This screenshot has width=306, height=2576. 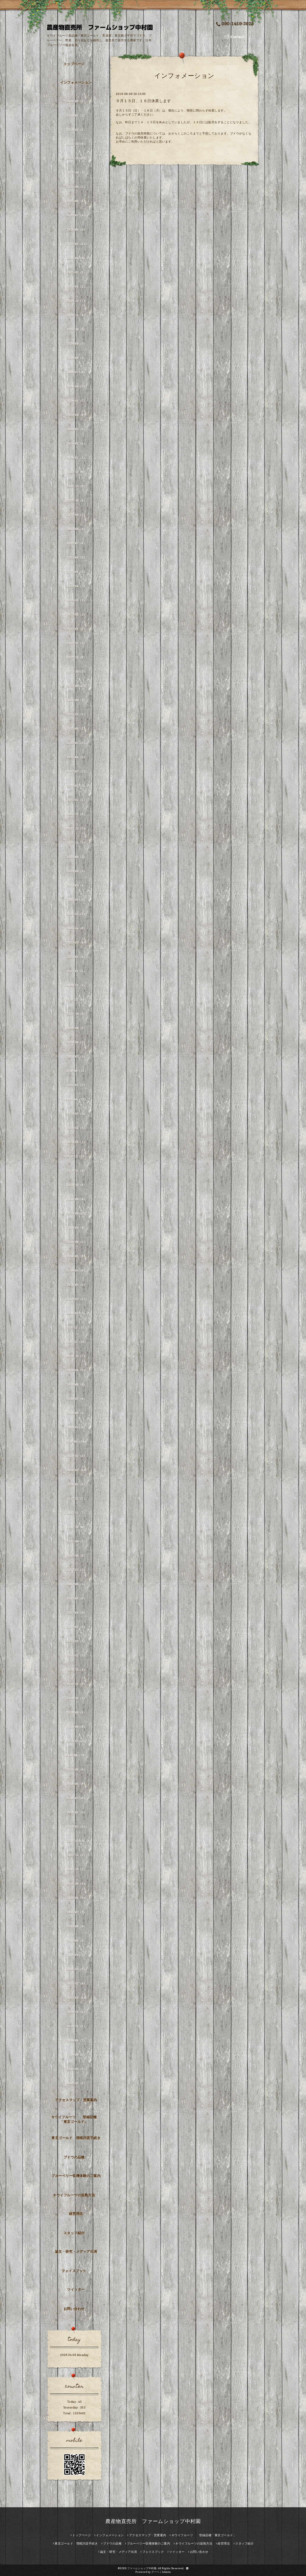 I want to click on 2017-04（8）, so click(x=76, y=1612).